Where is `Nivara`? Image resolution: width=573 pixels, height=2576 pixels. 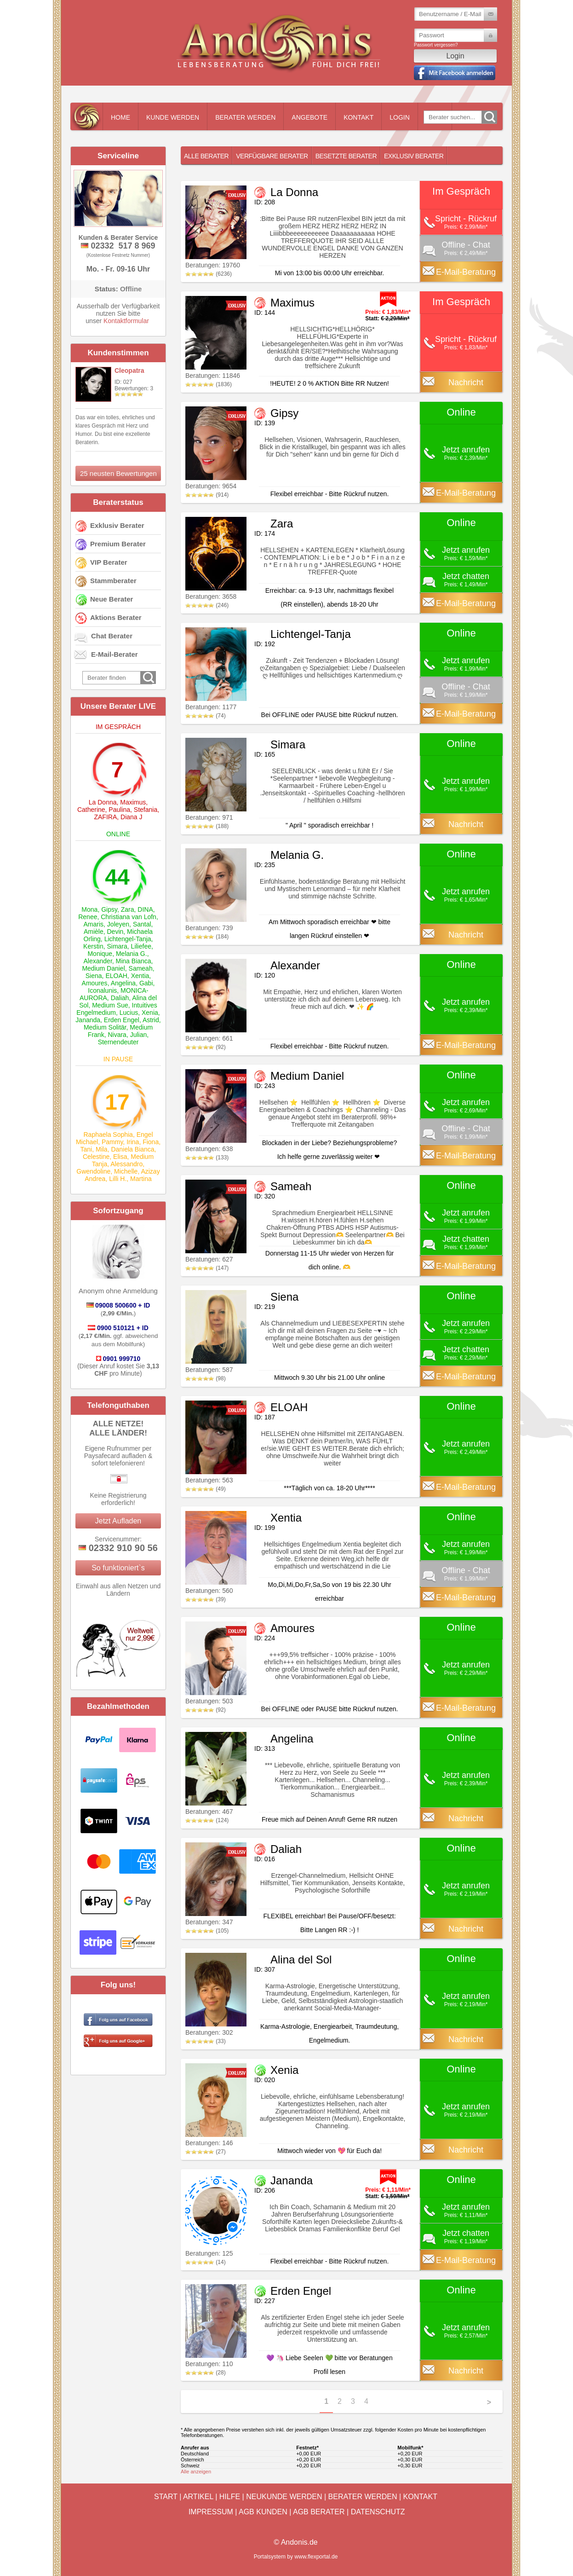 Nivara is located at coordinates (117, 1034).